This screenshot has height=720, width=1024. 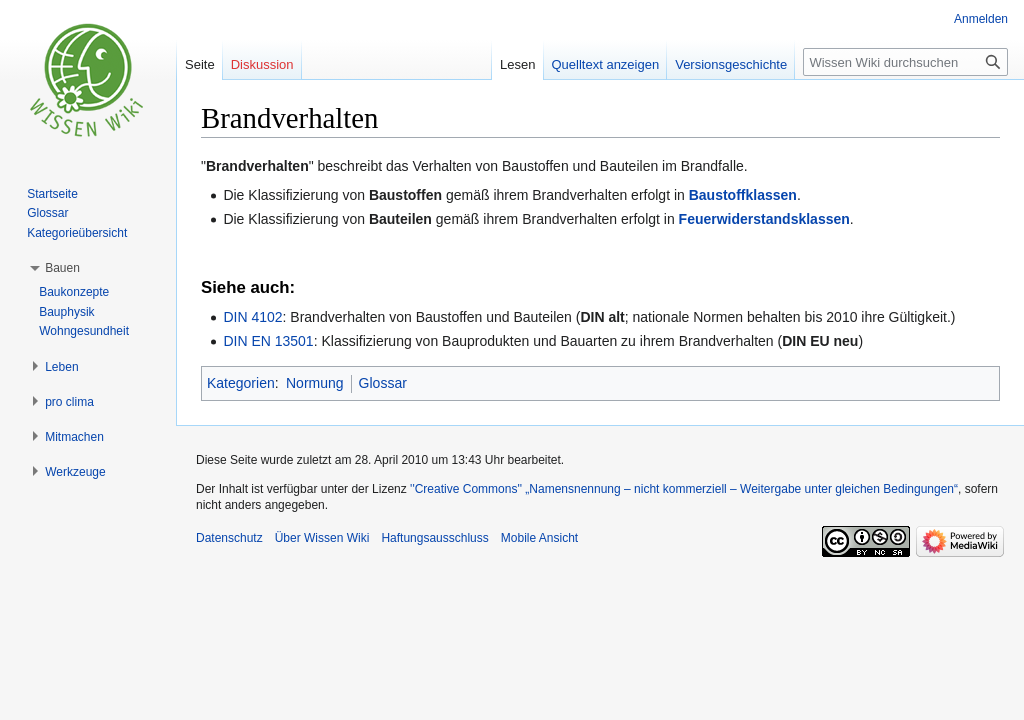 What do you see at coordinates (684, 489) in the screenshot?
I see `''Creative Commons'' „Namensnennung – nicht kommerziell – Weitergabe unter gleichen Bedingungen“` at bounding box center [684, 489].